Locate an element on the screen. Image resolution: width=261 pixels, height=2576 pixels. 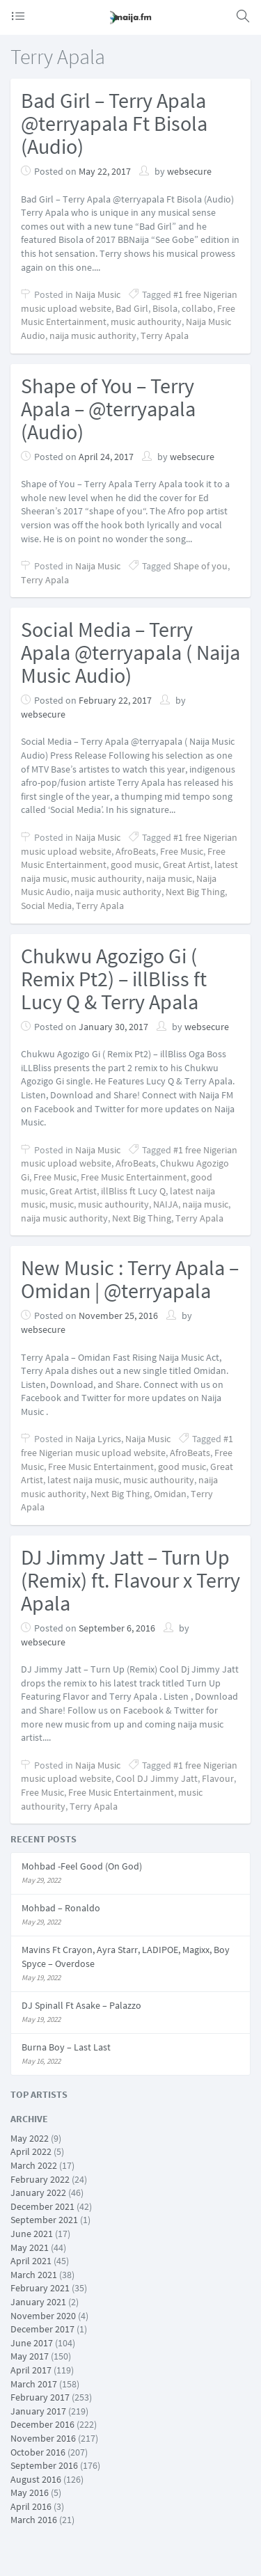
August 2016 is located at coordinates (35, 2479).